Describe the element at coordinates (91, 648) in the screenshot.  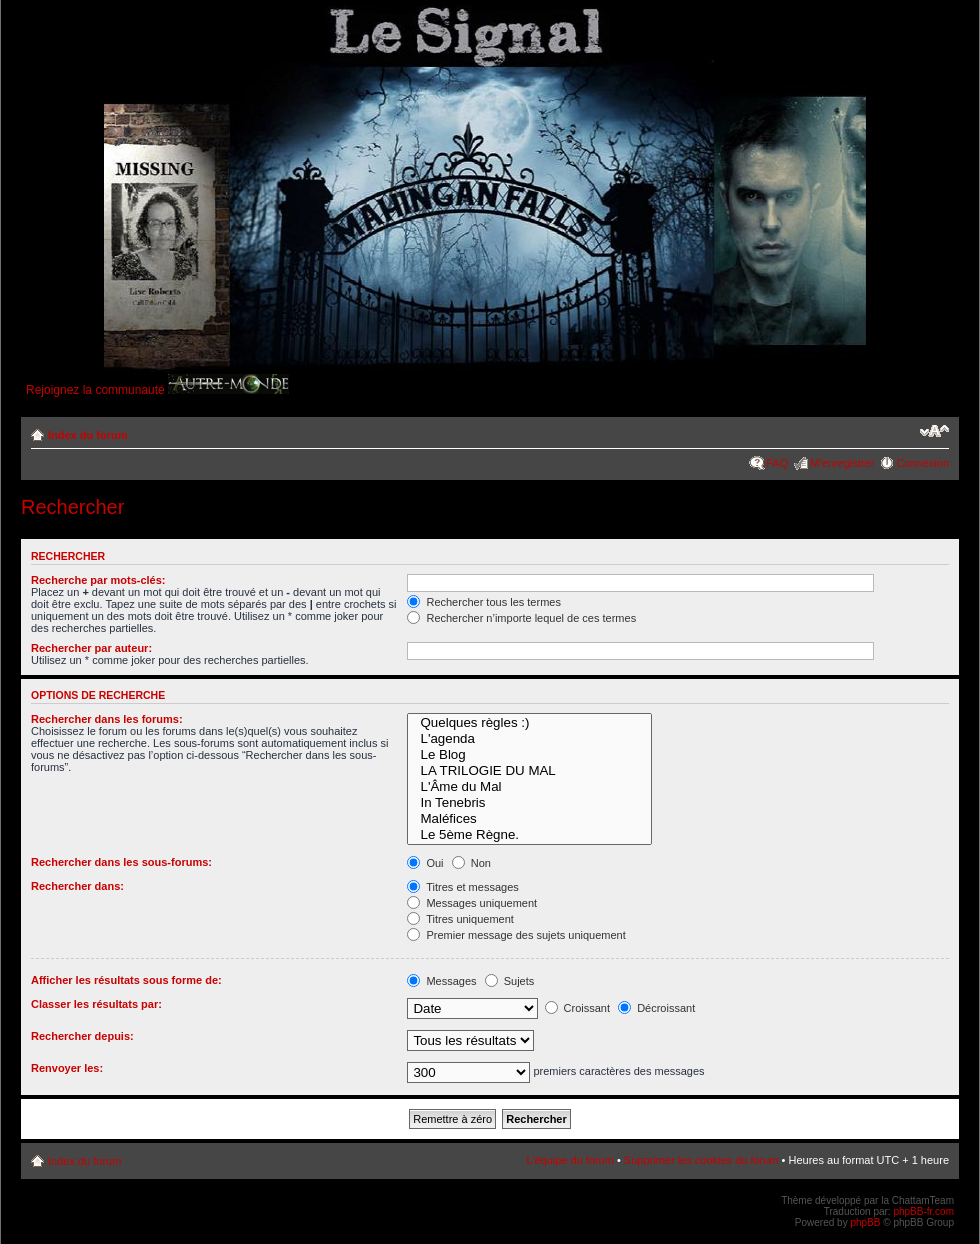
I see `Rechercher par auteur:` at that location.